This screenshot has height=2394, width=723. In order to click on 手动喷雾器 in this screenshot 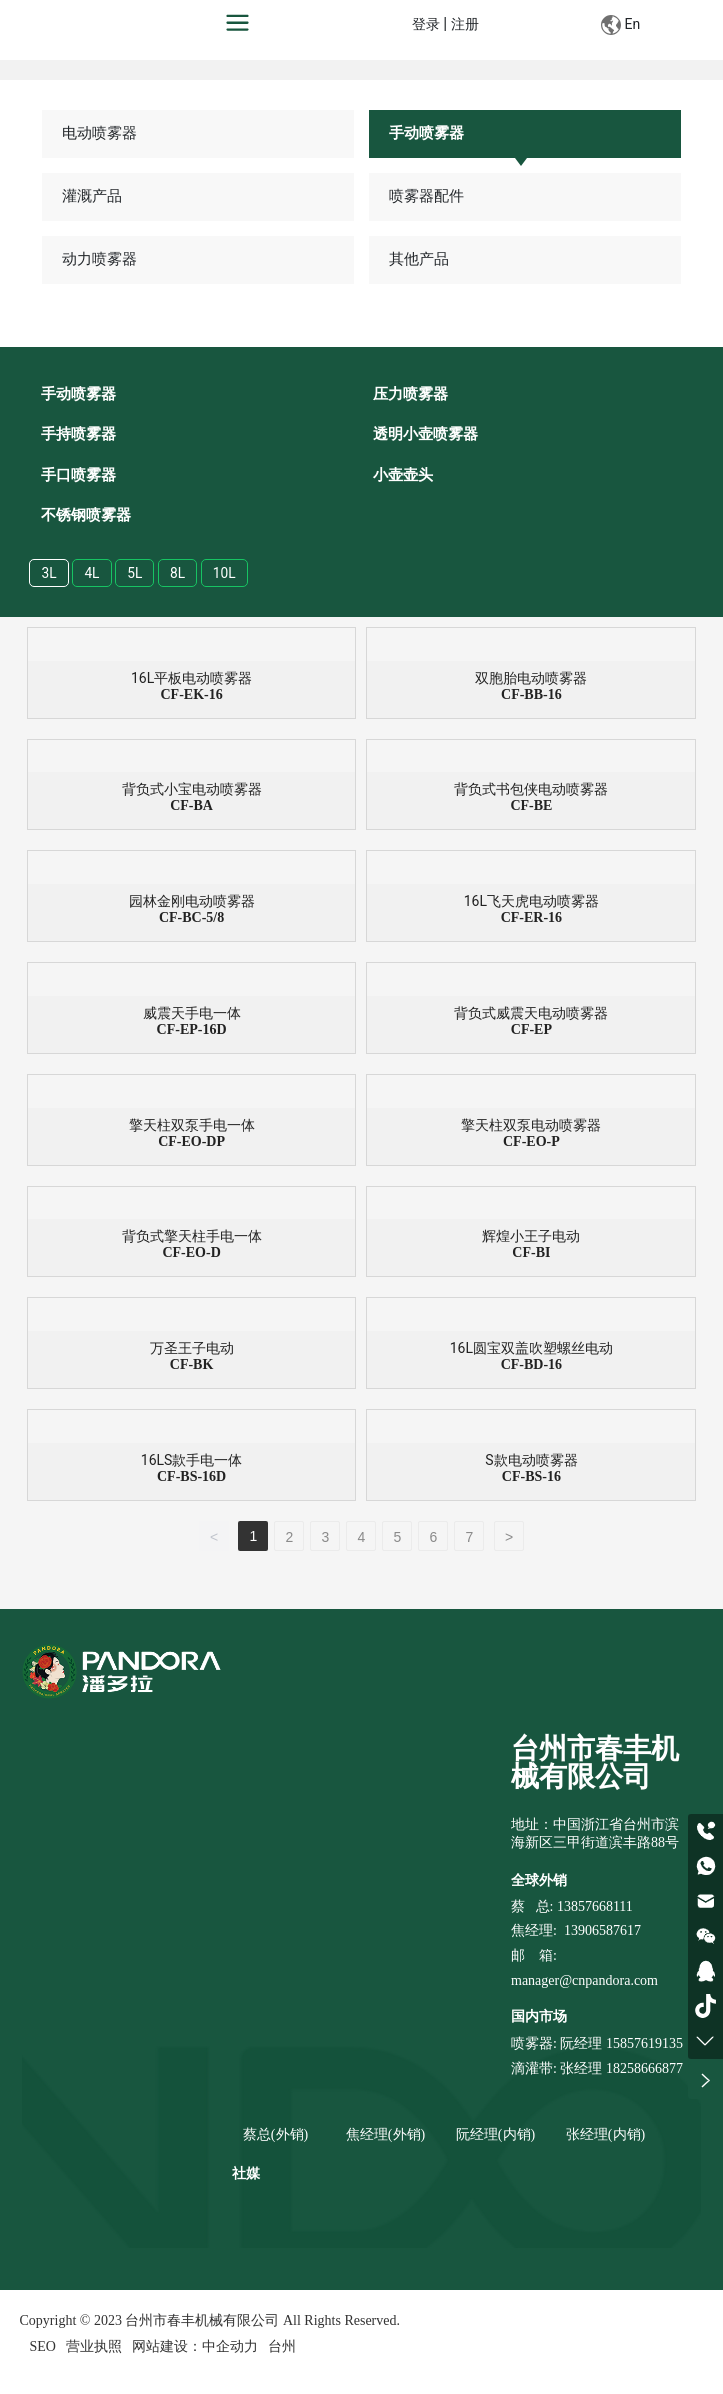, I will do `click(426, 133)`.